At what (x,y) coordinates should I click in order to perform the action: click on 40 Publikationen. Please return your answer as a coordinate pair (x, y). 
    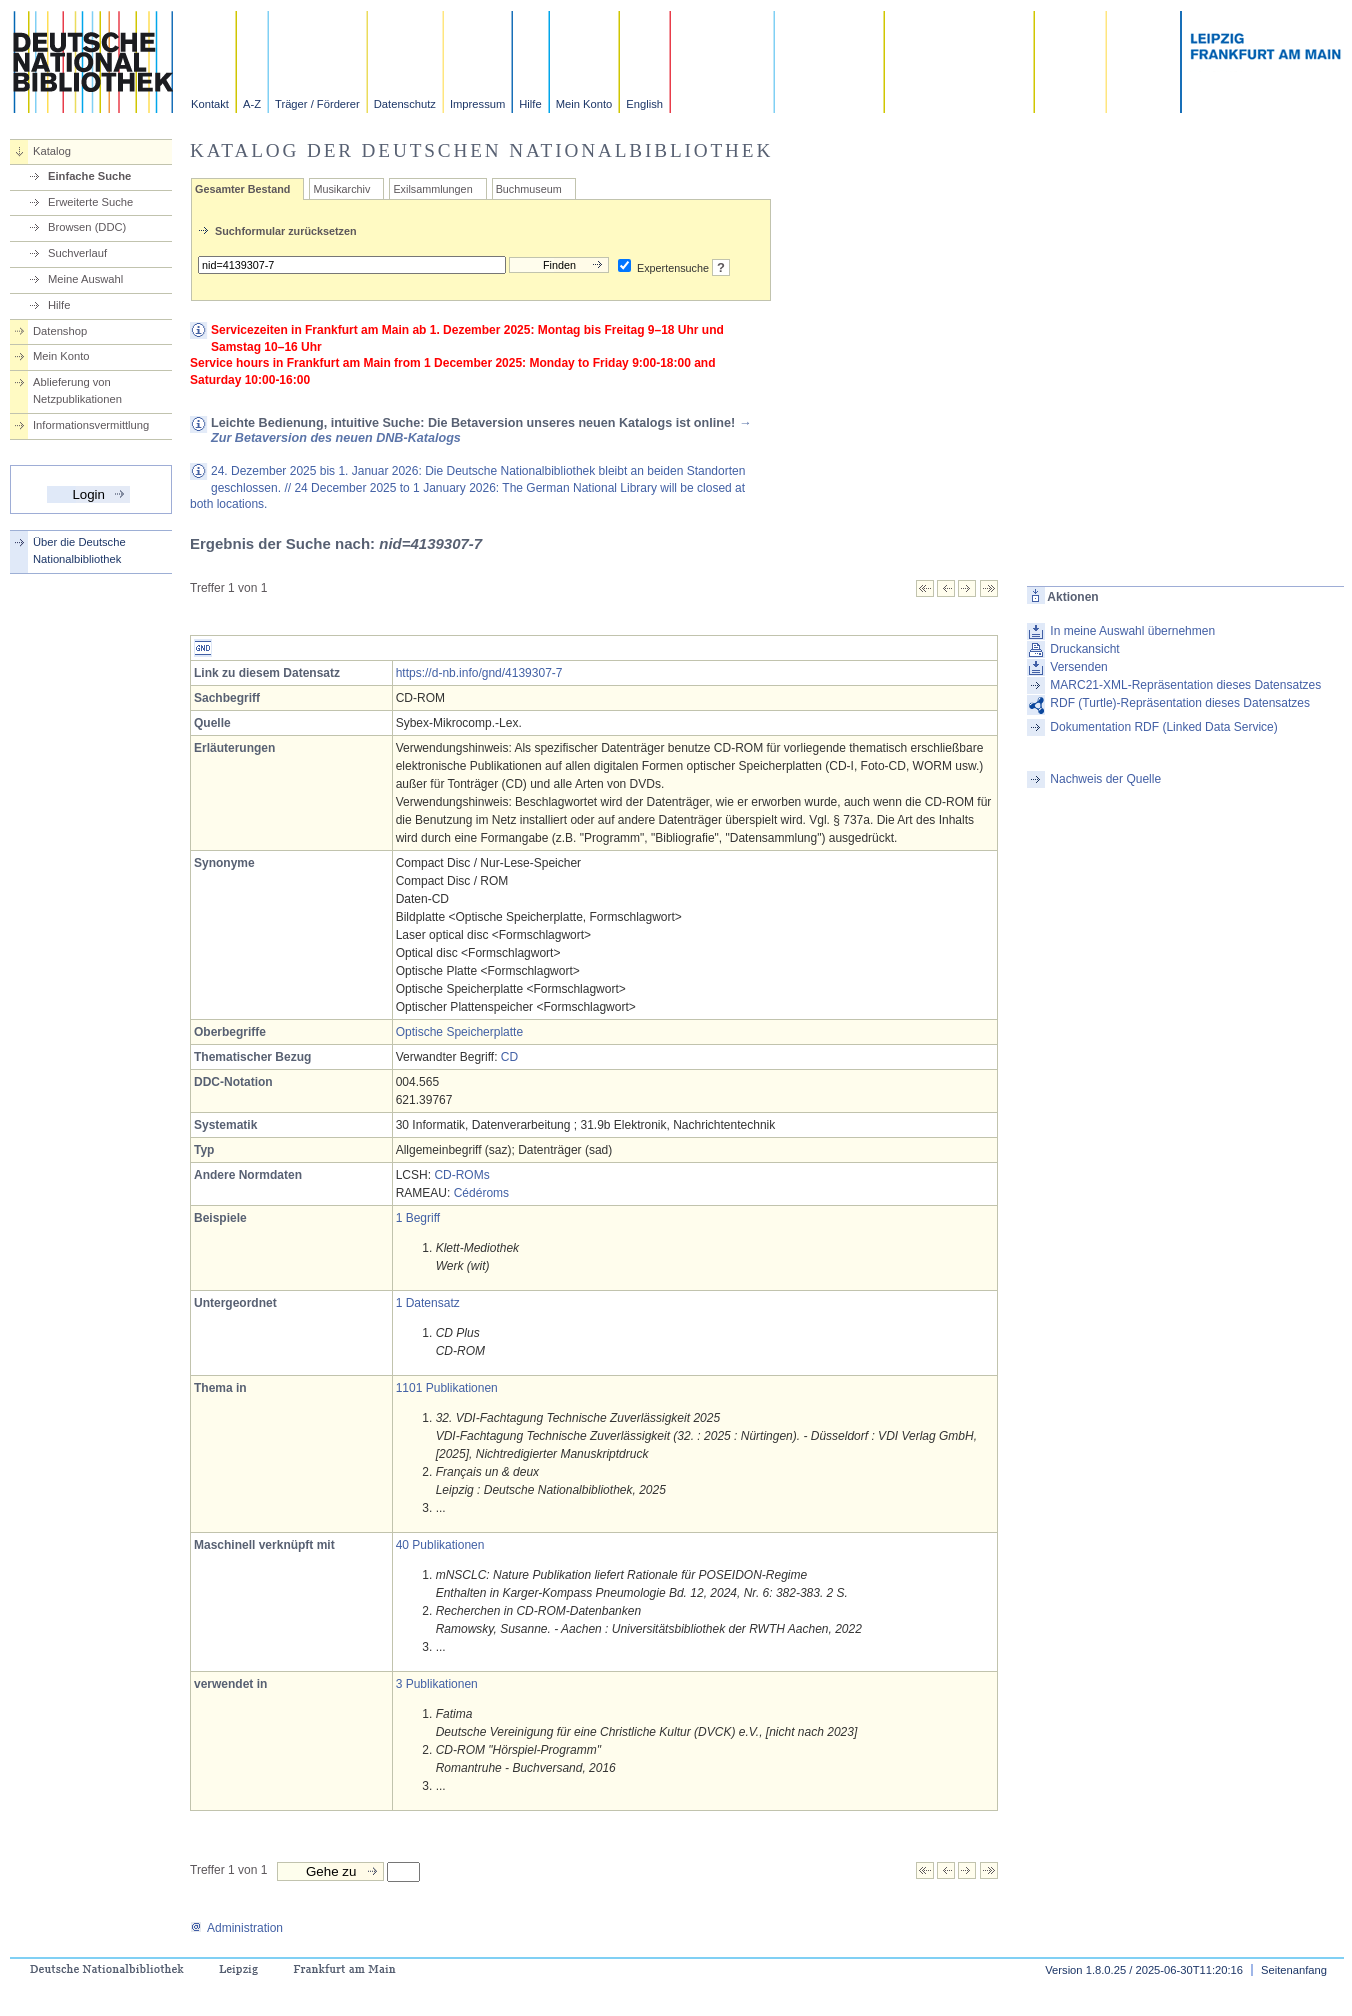
    Looking at the image, I should click on (440, 1545).